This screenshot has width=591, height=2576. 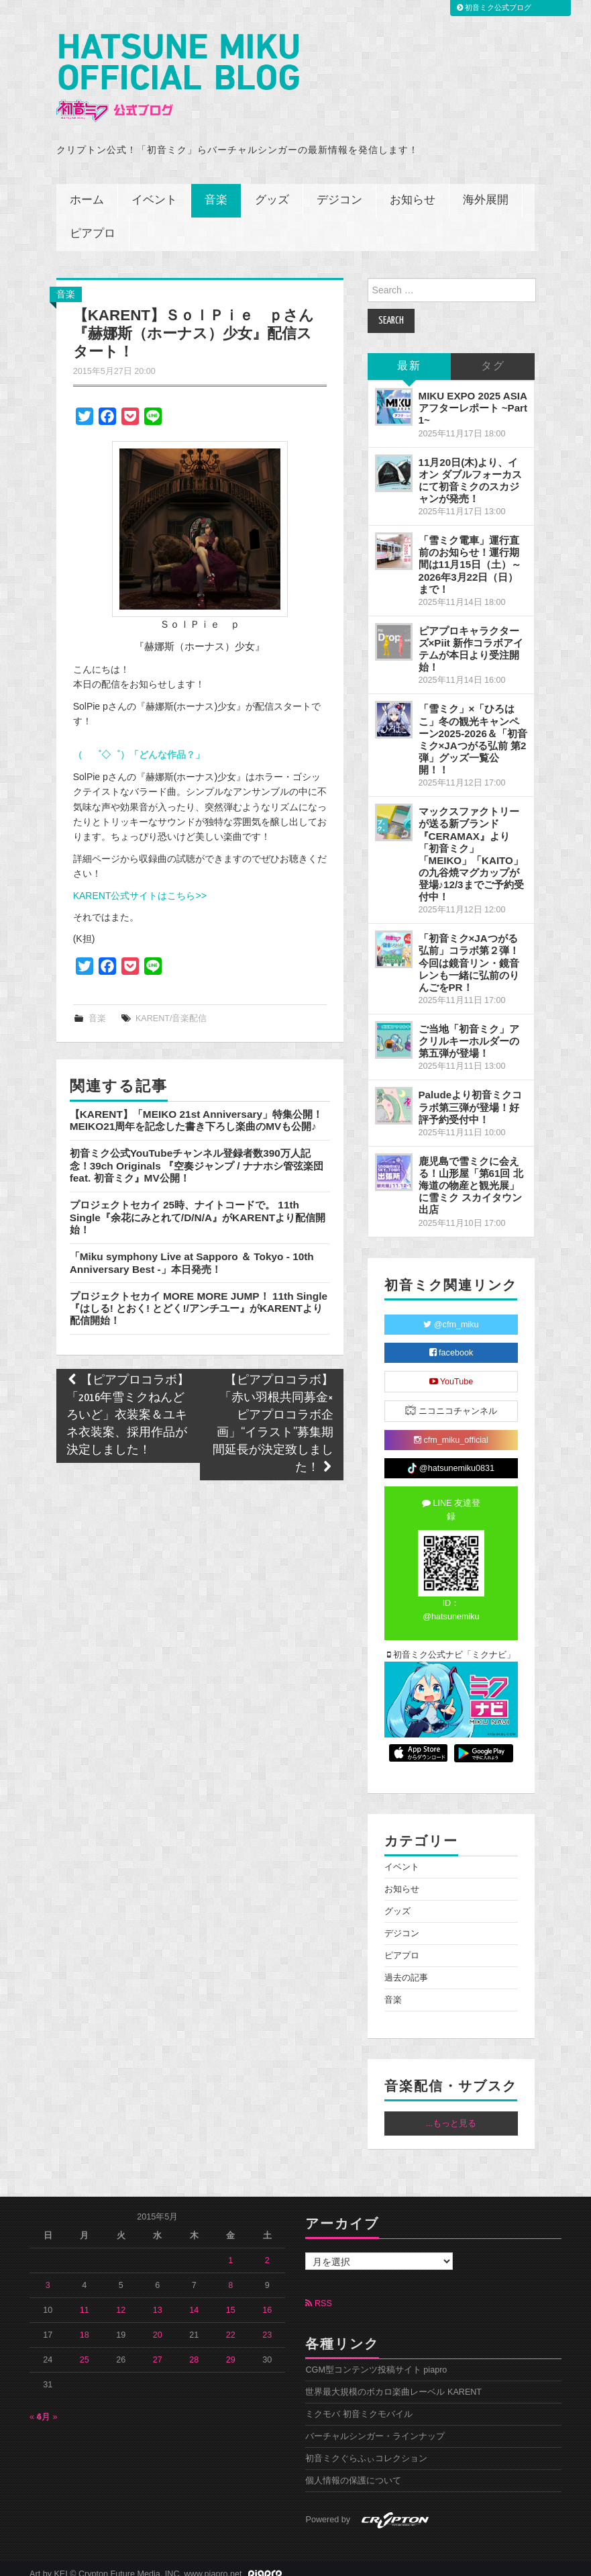 What do you see at coordinates (473, 398) in the screenshot?
I see `MIKU EXPO 2025 ASIA アフターレポート ~Part 1~` at bounding box center [473, 398].